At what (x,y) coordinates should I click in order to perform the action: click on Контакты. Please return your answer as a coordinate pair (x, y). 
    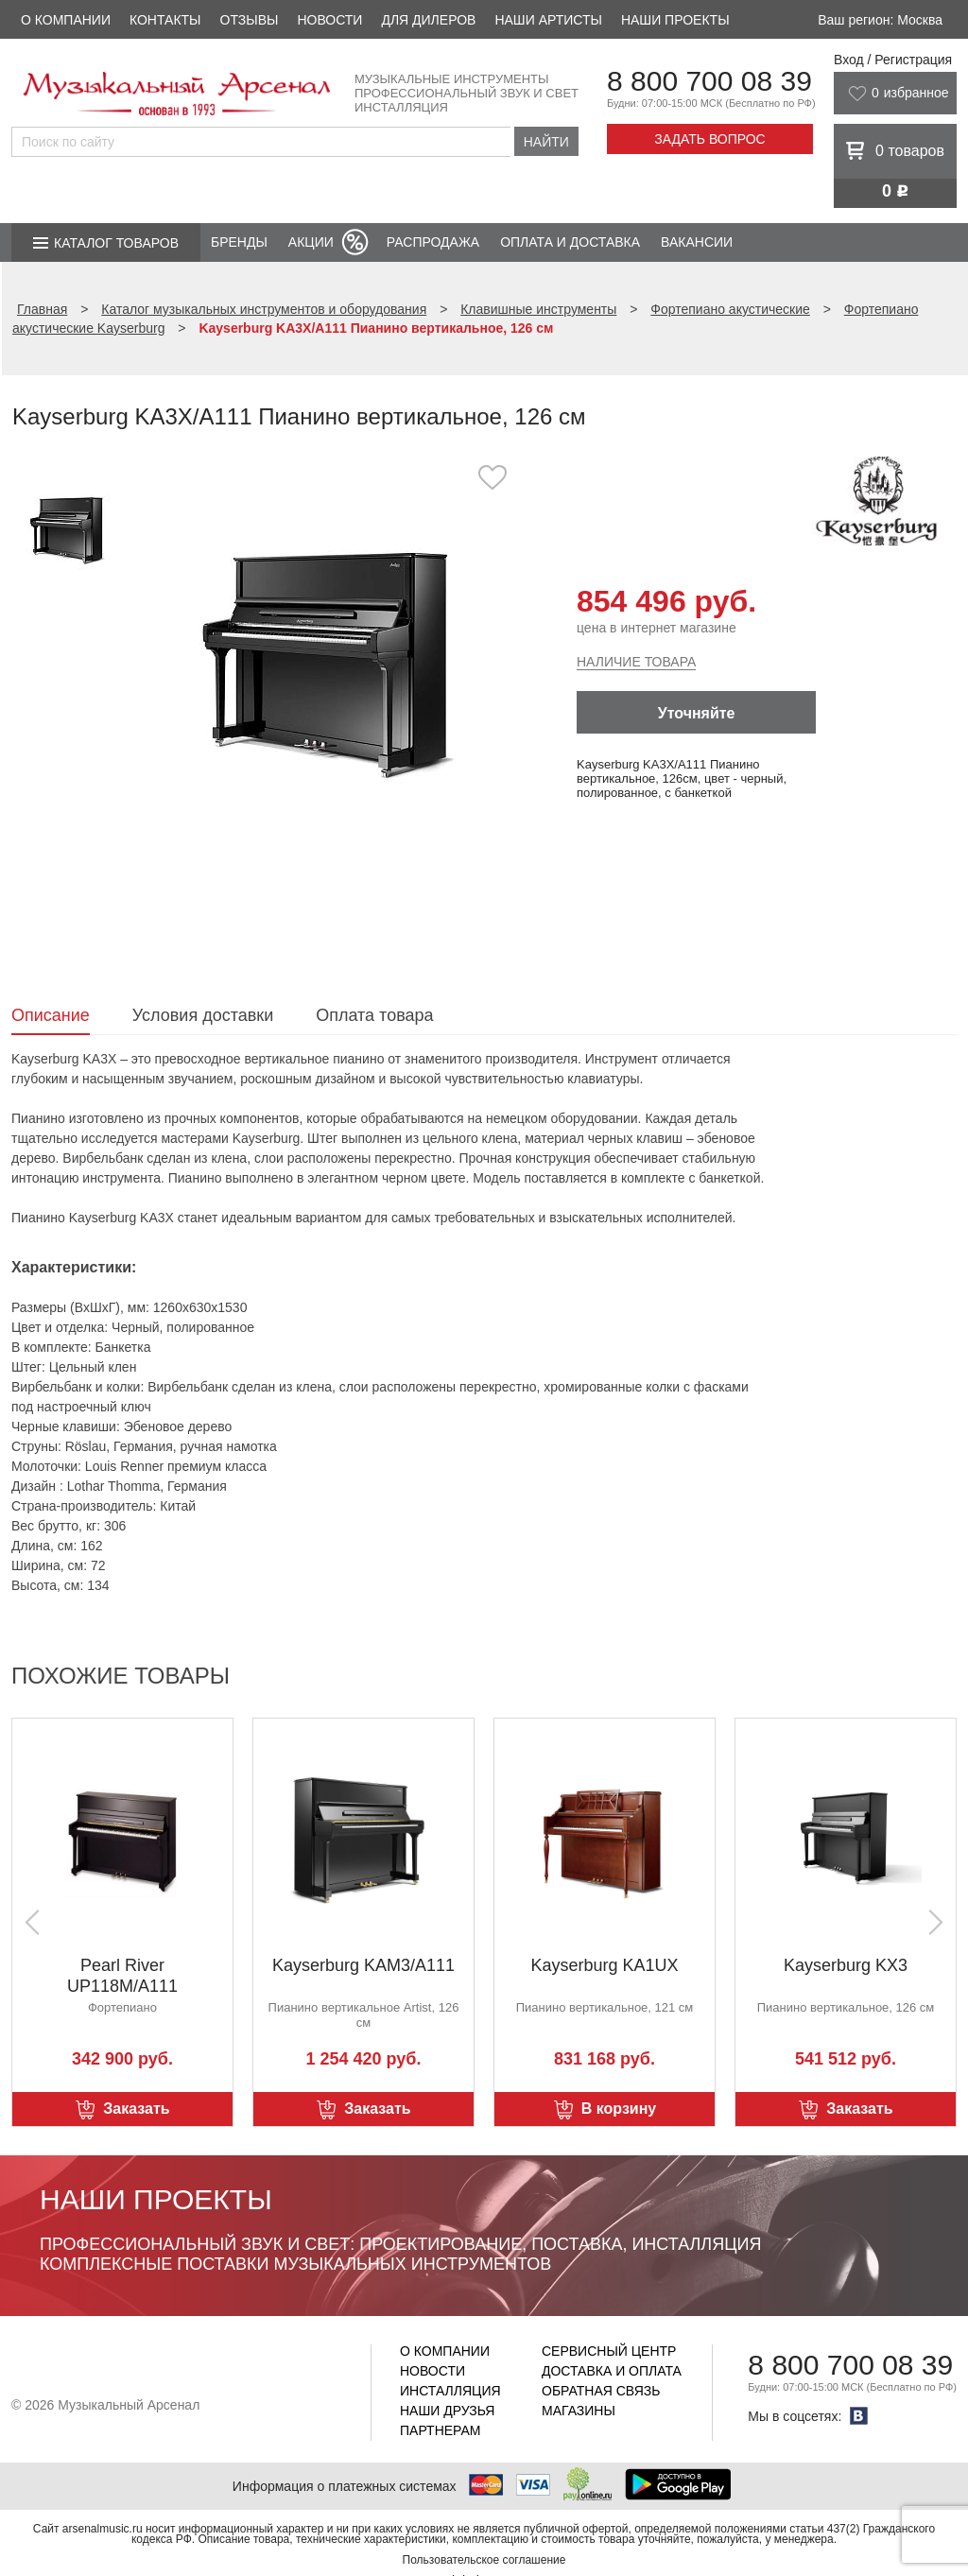
    Looking at the image, I should click on (165, 19).